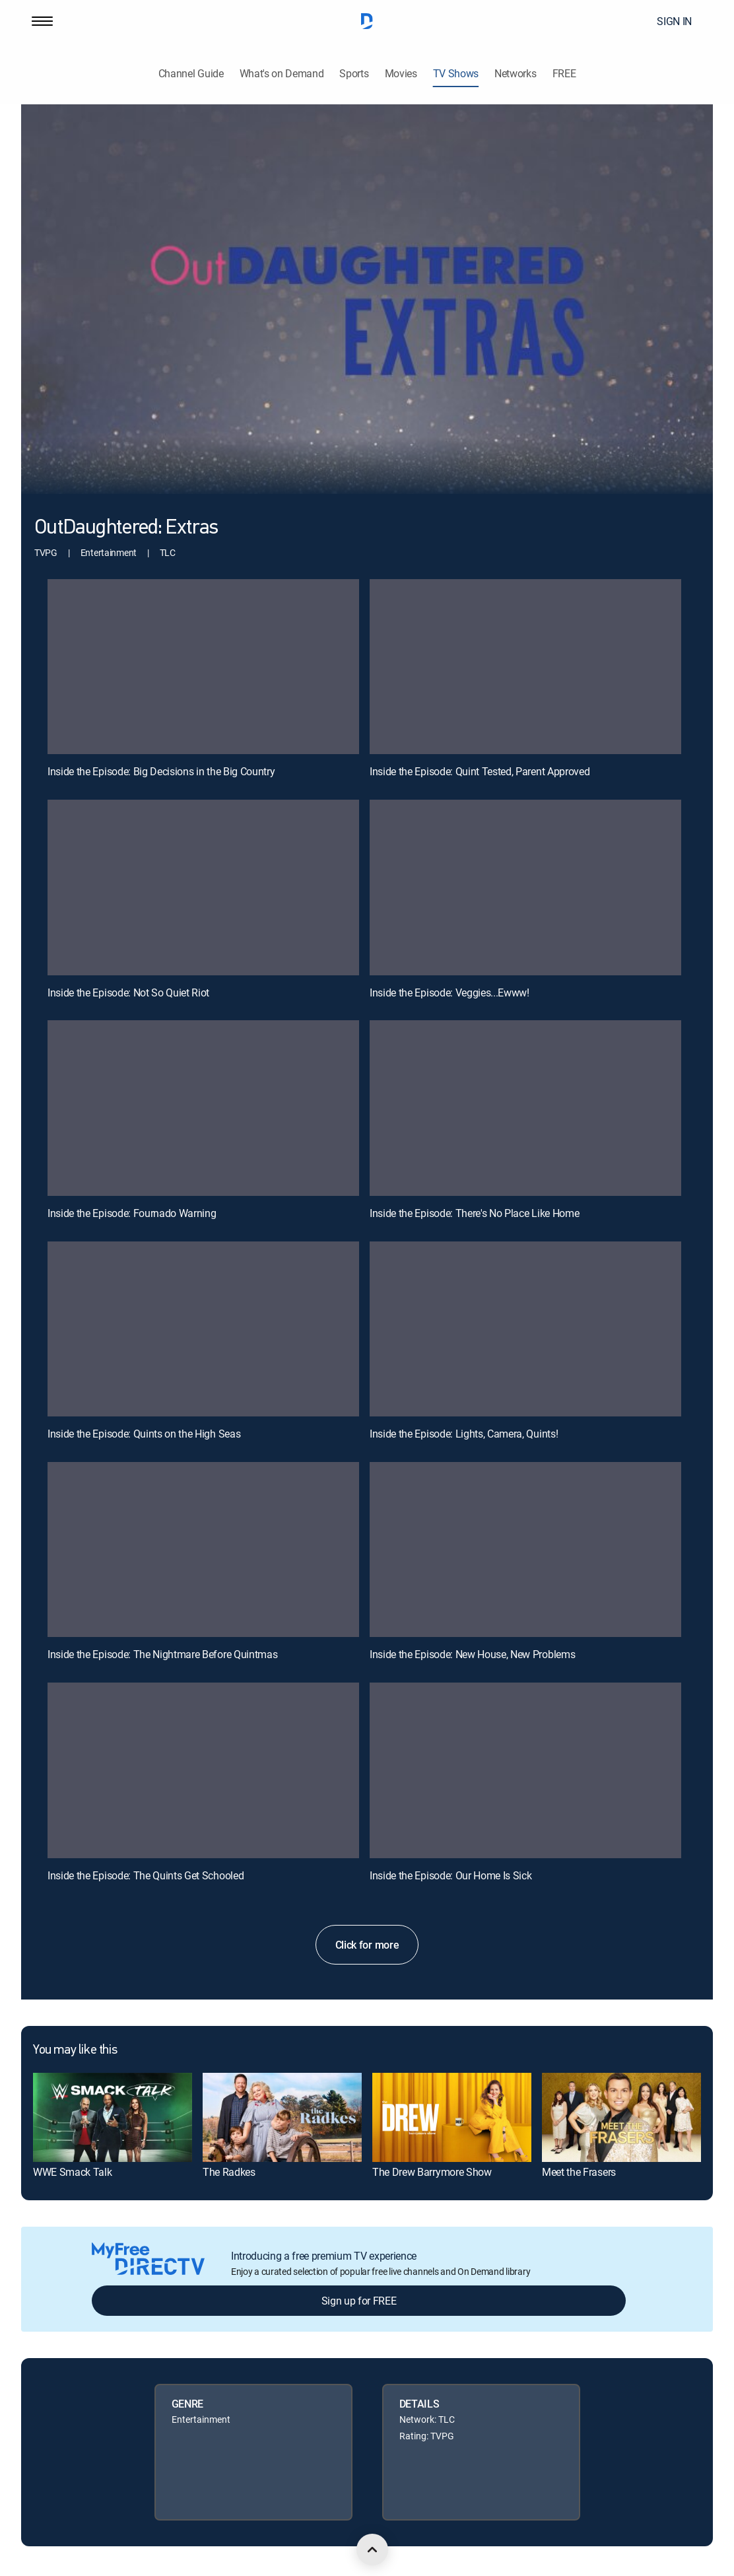  What do you see at coordinates (203, 1108) in the screenshot?
I see `[Inside the Episode: Fournado Warning, 5 out of 12]` at bounding box center [203, 1108].